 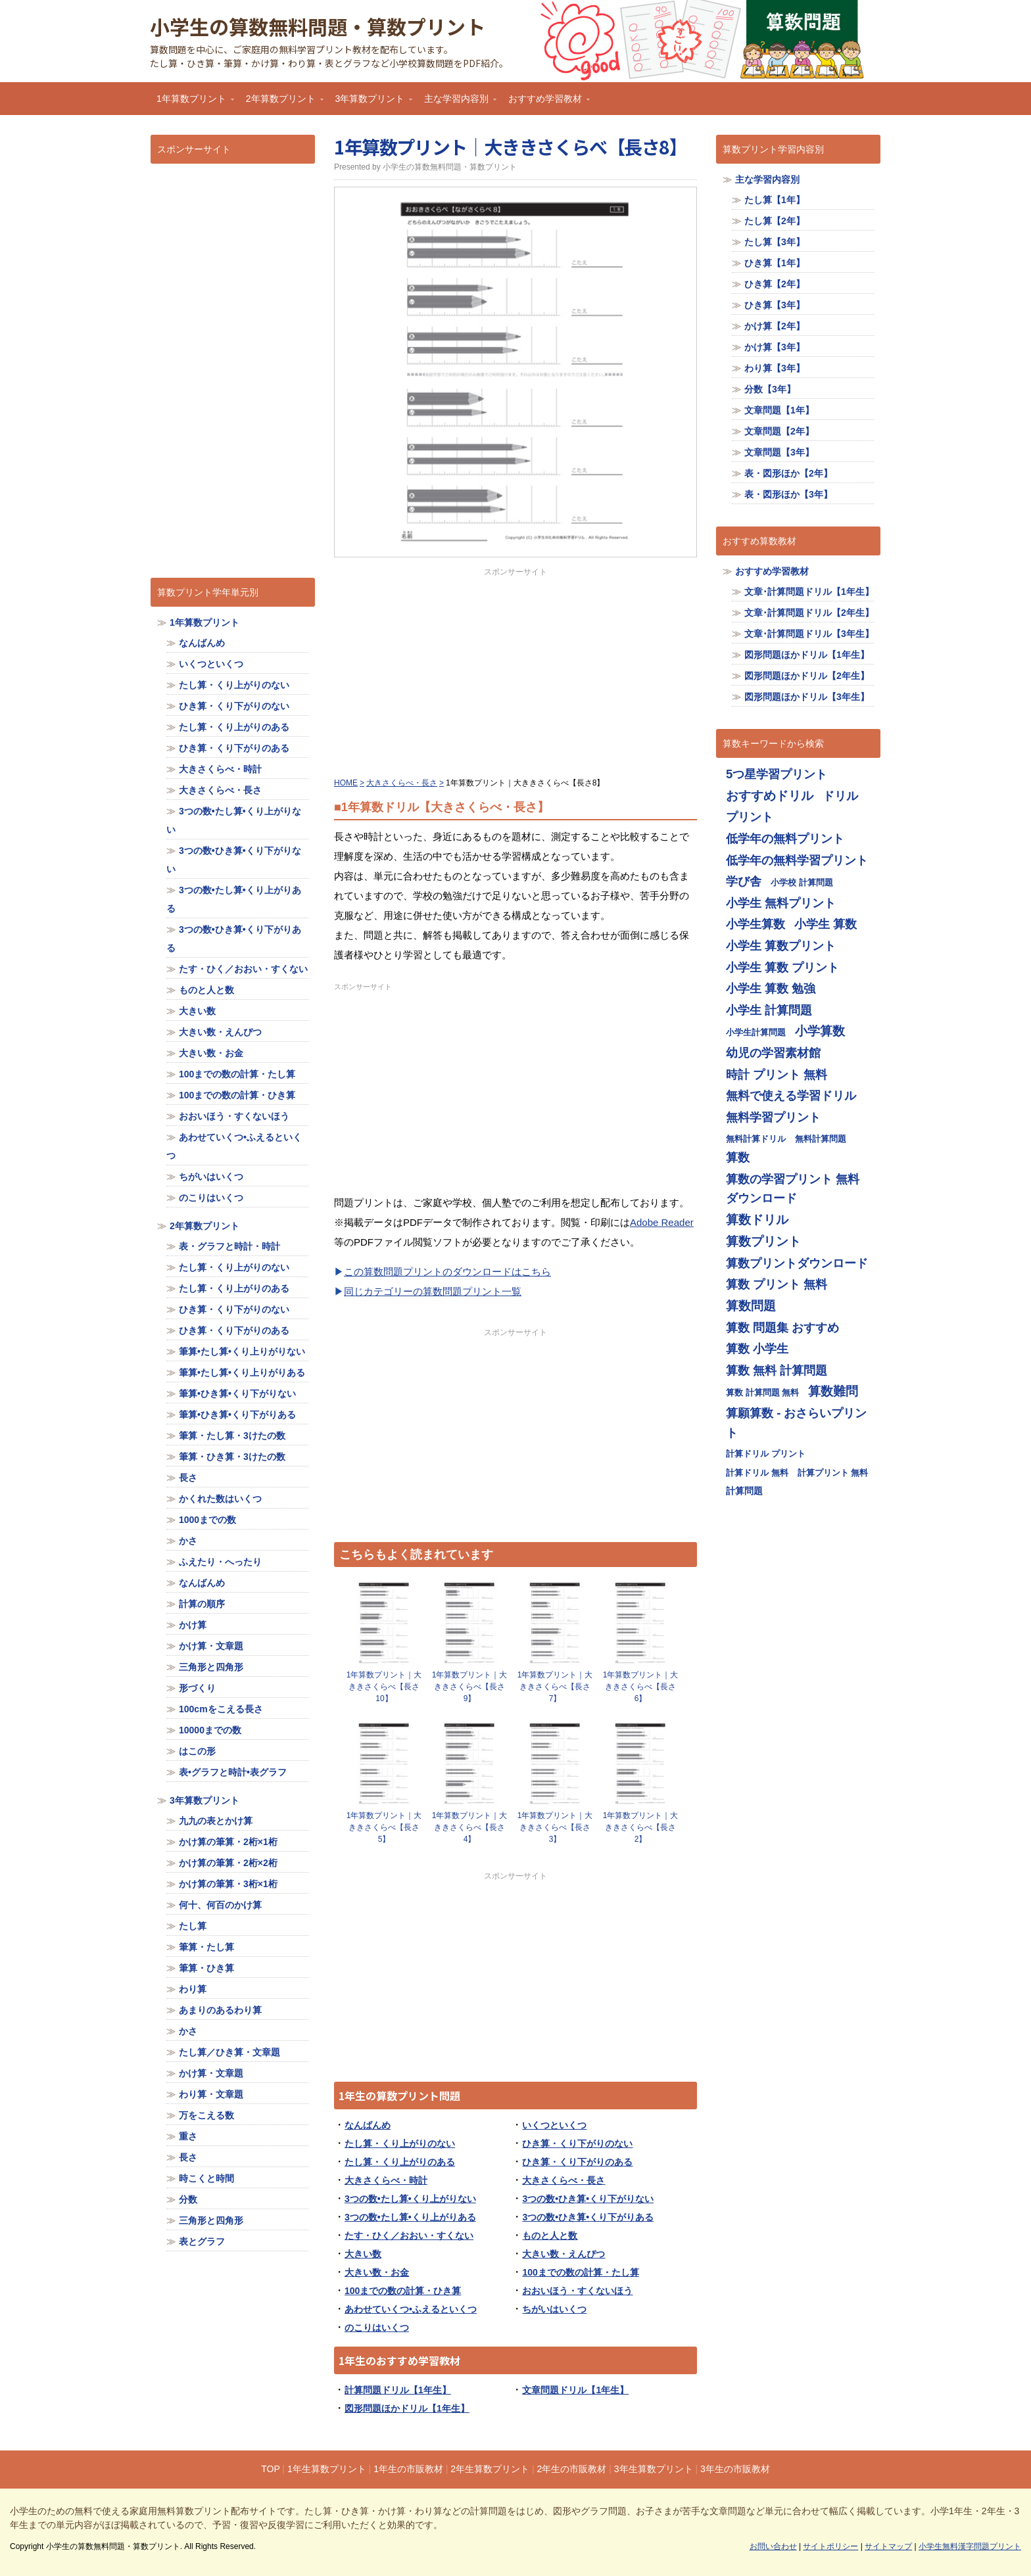 What do you see at coordinates (588, 2217) in the screenshot?
I see `3つの数•ひき算•くり下がりある` at bounding box center [588, 2217].